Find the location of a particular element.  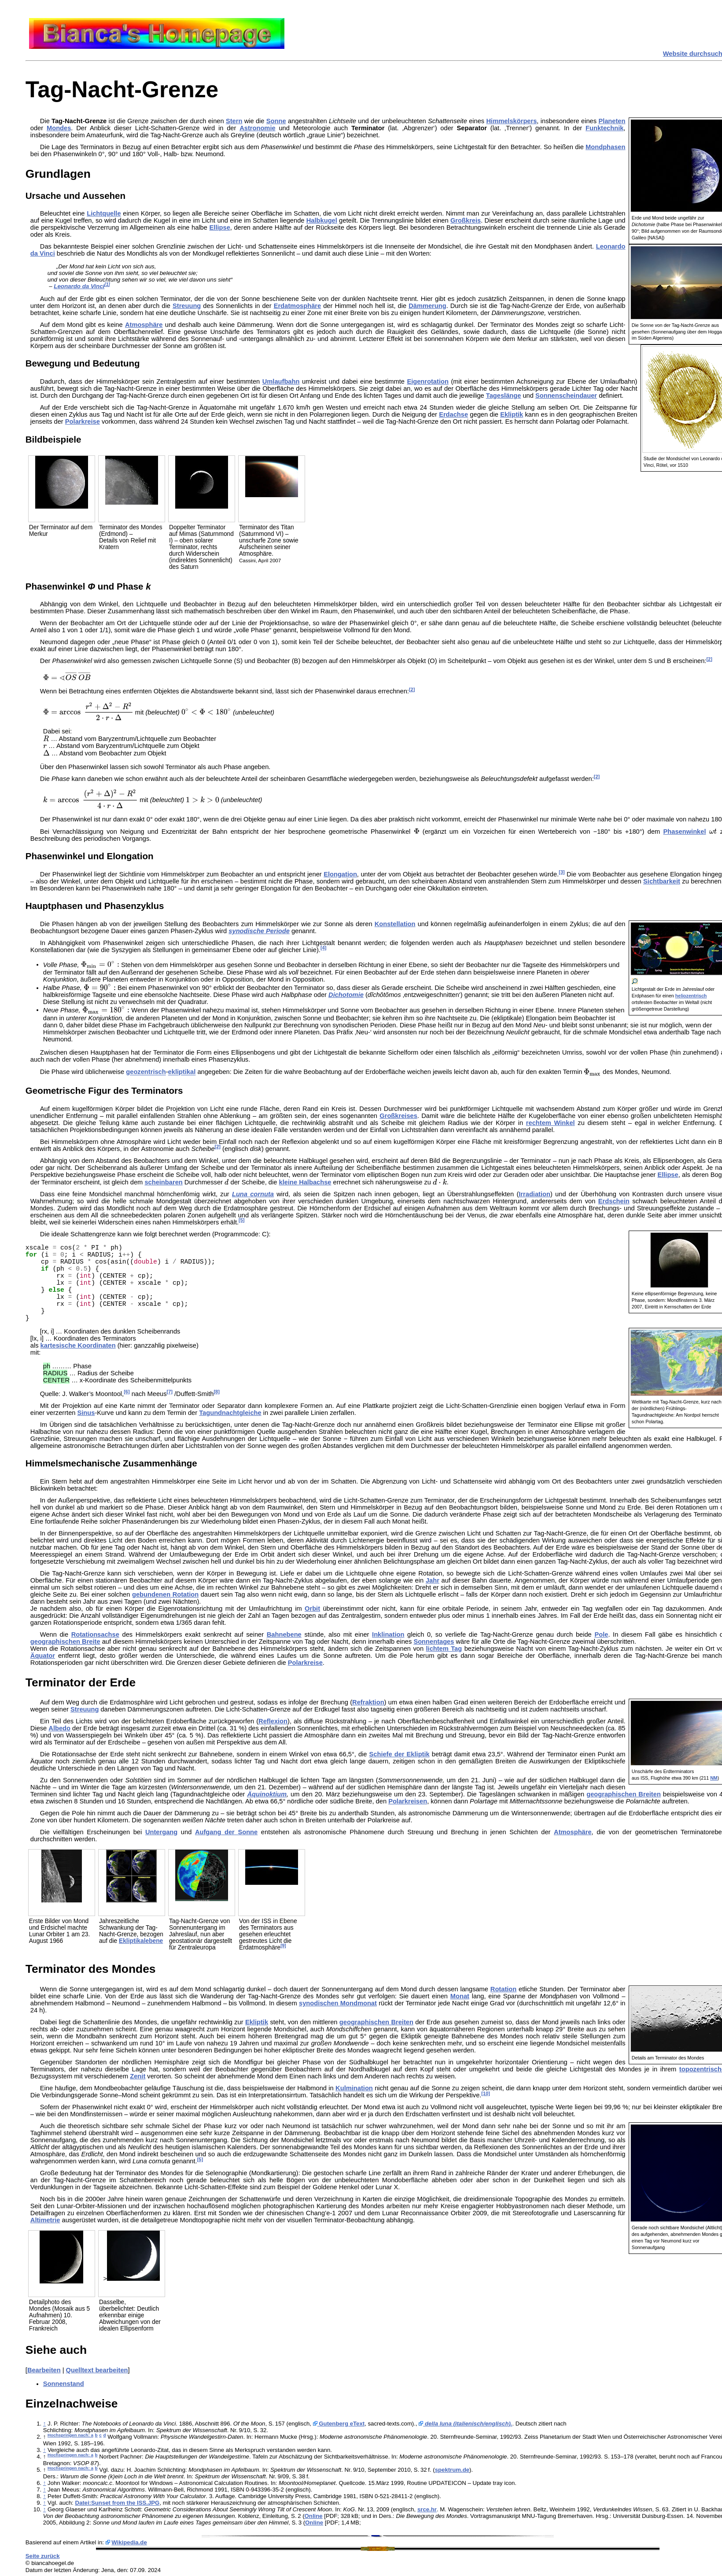

Tageslänge is located at coordinates (503, 395).